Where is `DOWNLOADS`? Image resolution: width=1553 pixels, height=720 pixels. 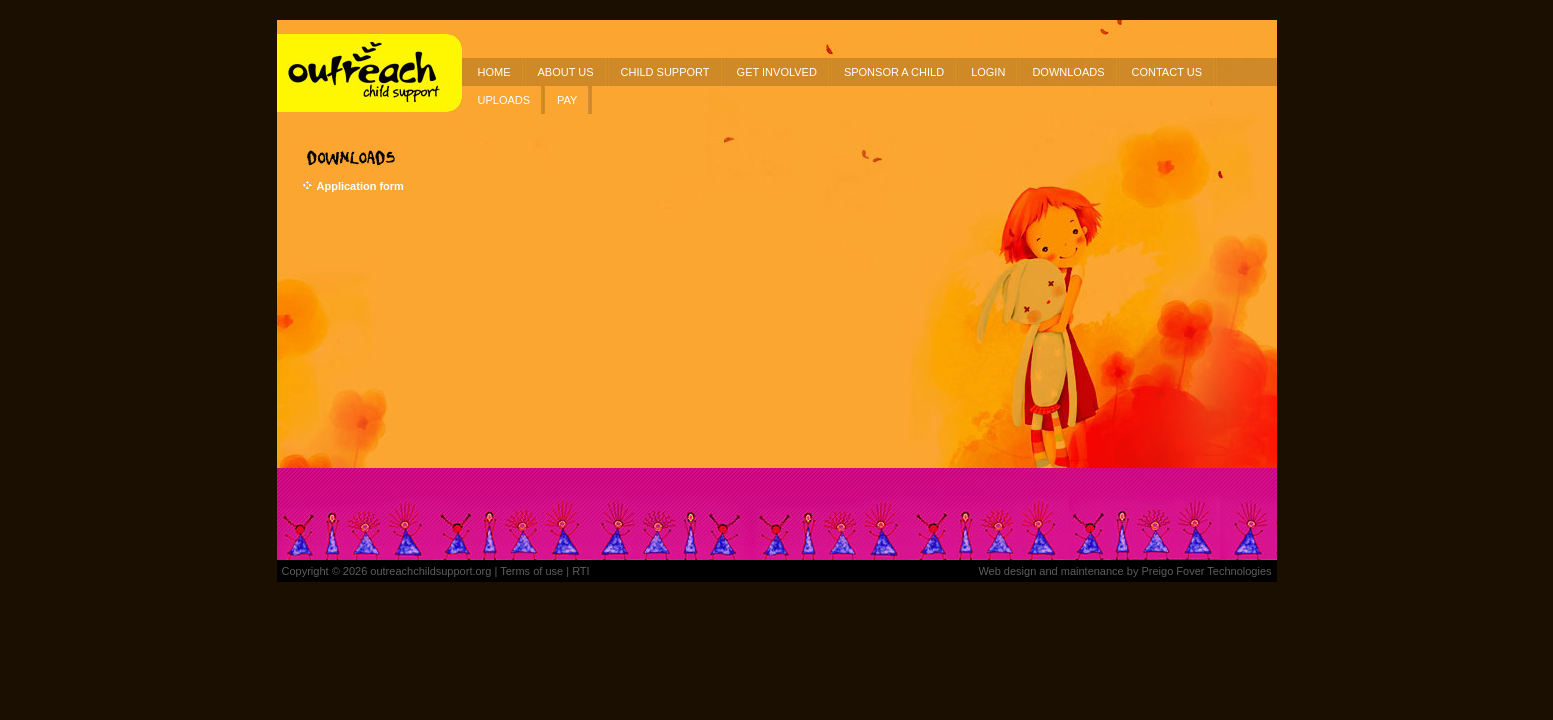 DOWNLOADS is located at coordinates (1068, 72).